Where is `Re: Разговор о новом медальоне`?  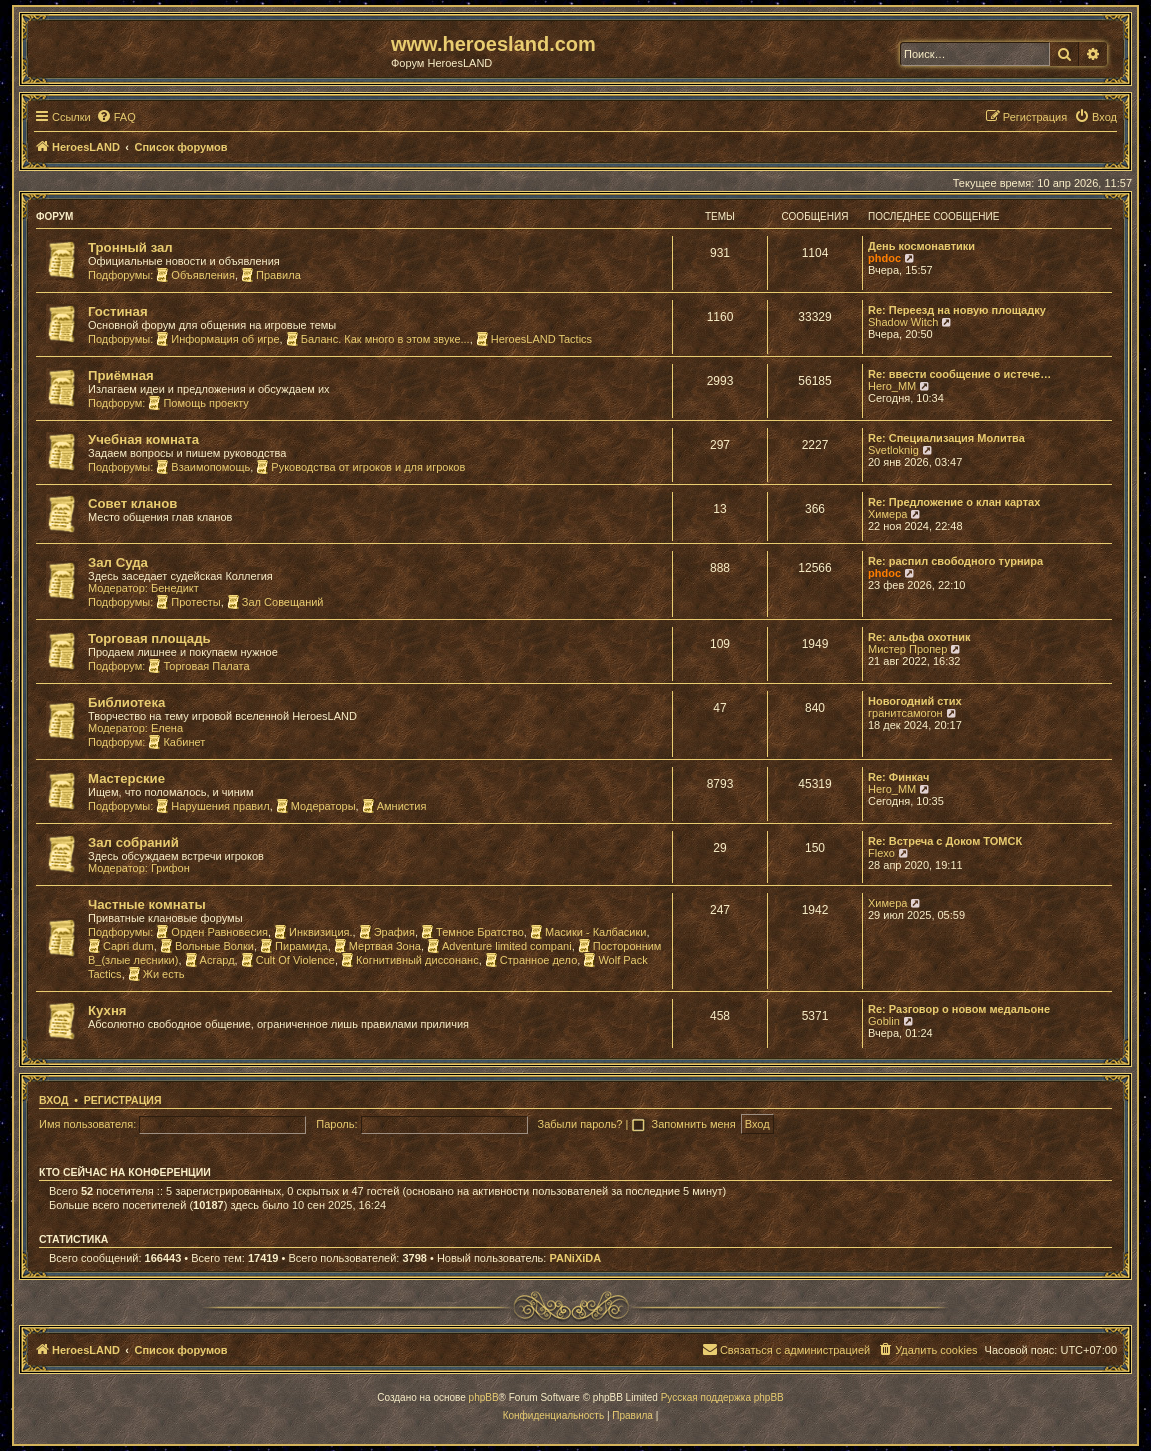
Re: Разговор о новом медальоне is located at coordinates (959, 1009).